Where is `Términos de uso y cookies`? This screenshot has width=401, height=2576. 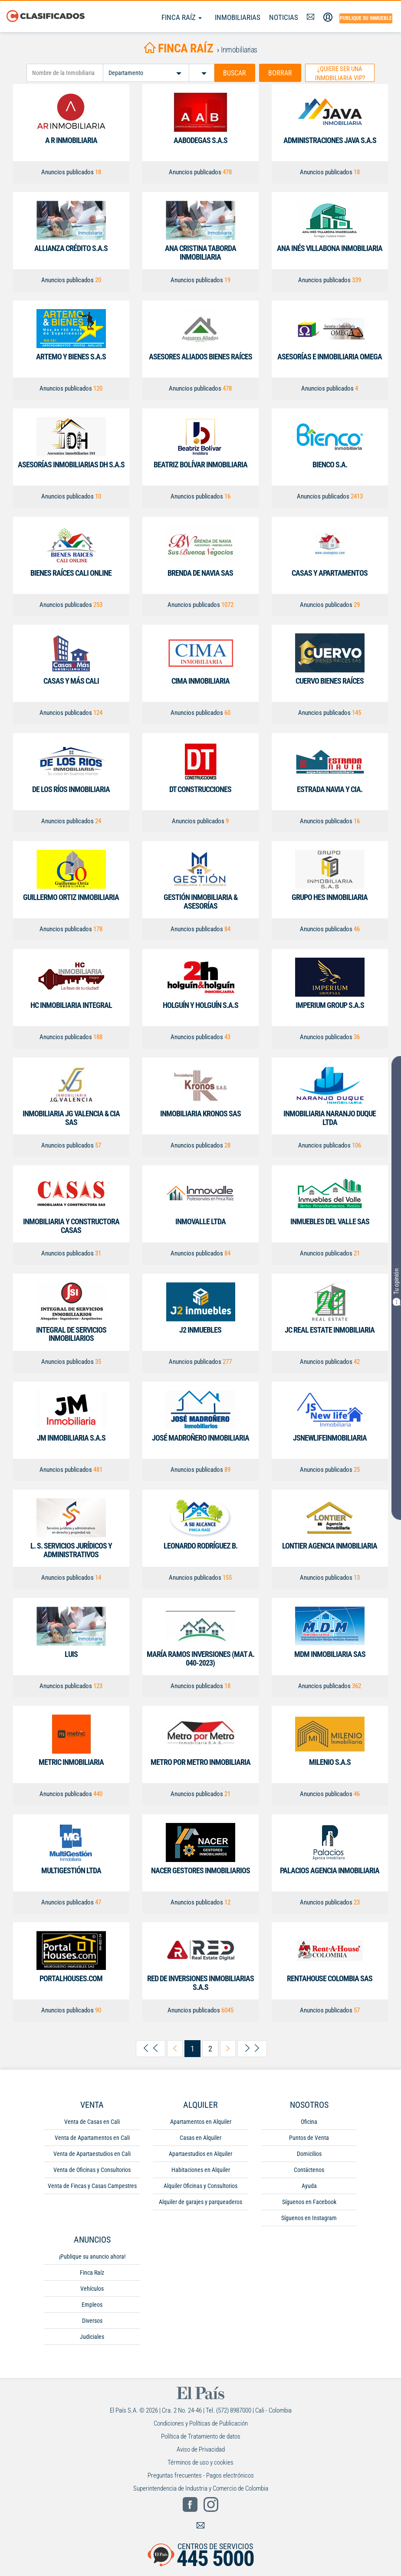 Términos de uso y cookies is located at coordinates (200, 2462).